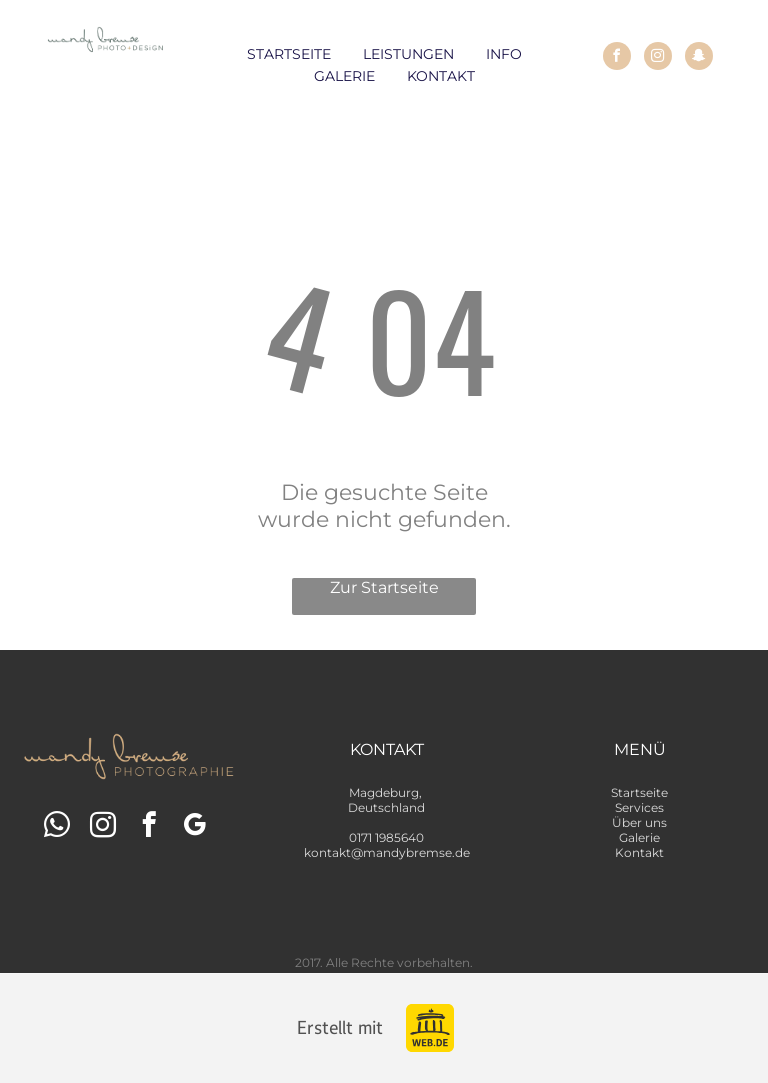  What do you see at coordinates (195, 828) in the screenshot?
I see `[google_my_business]` at bounding box center [195, 828].